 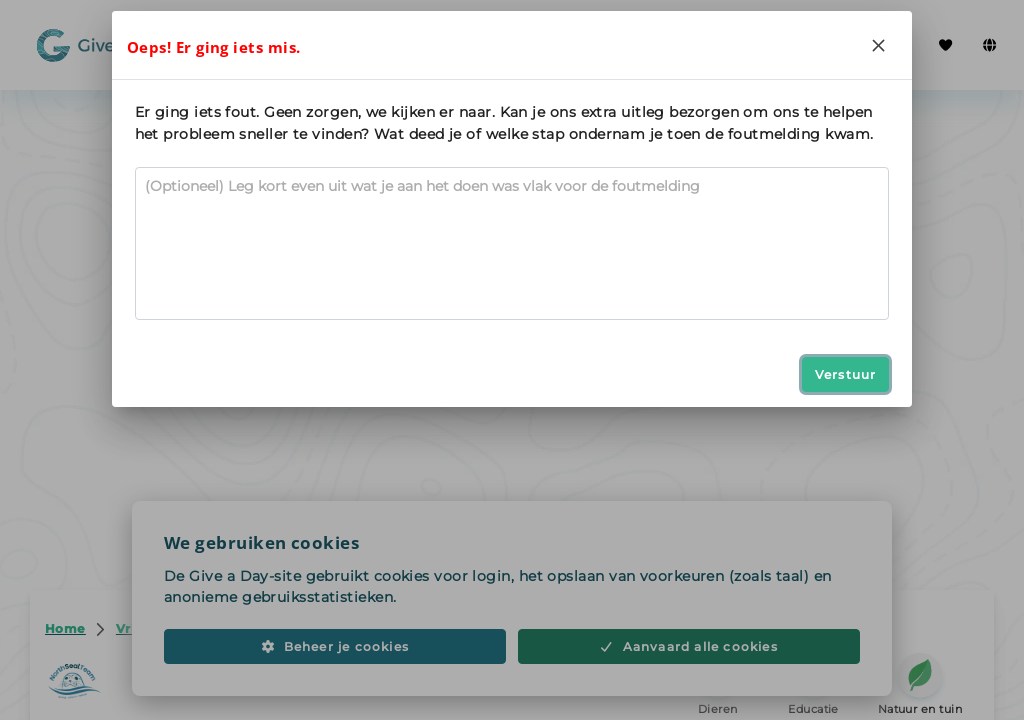 What do you see at coordinates (744, 114) in the screenshot?
I see `Delen` at bounding box center [744, 114].